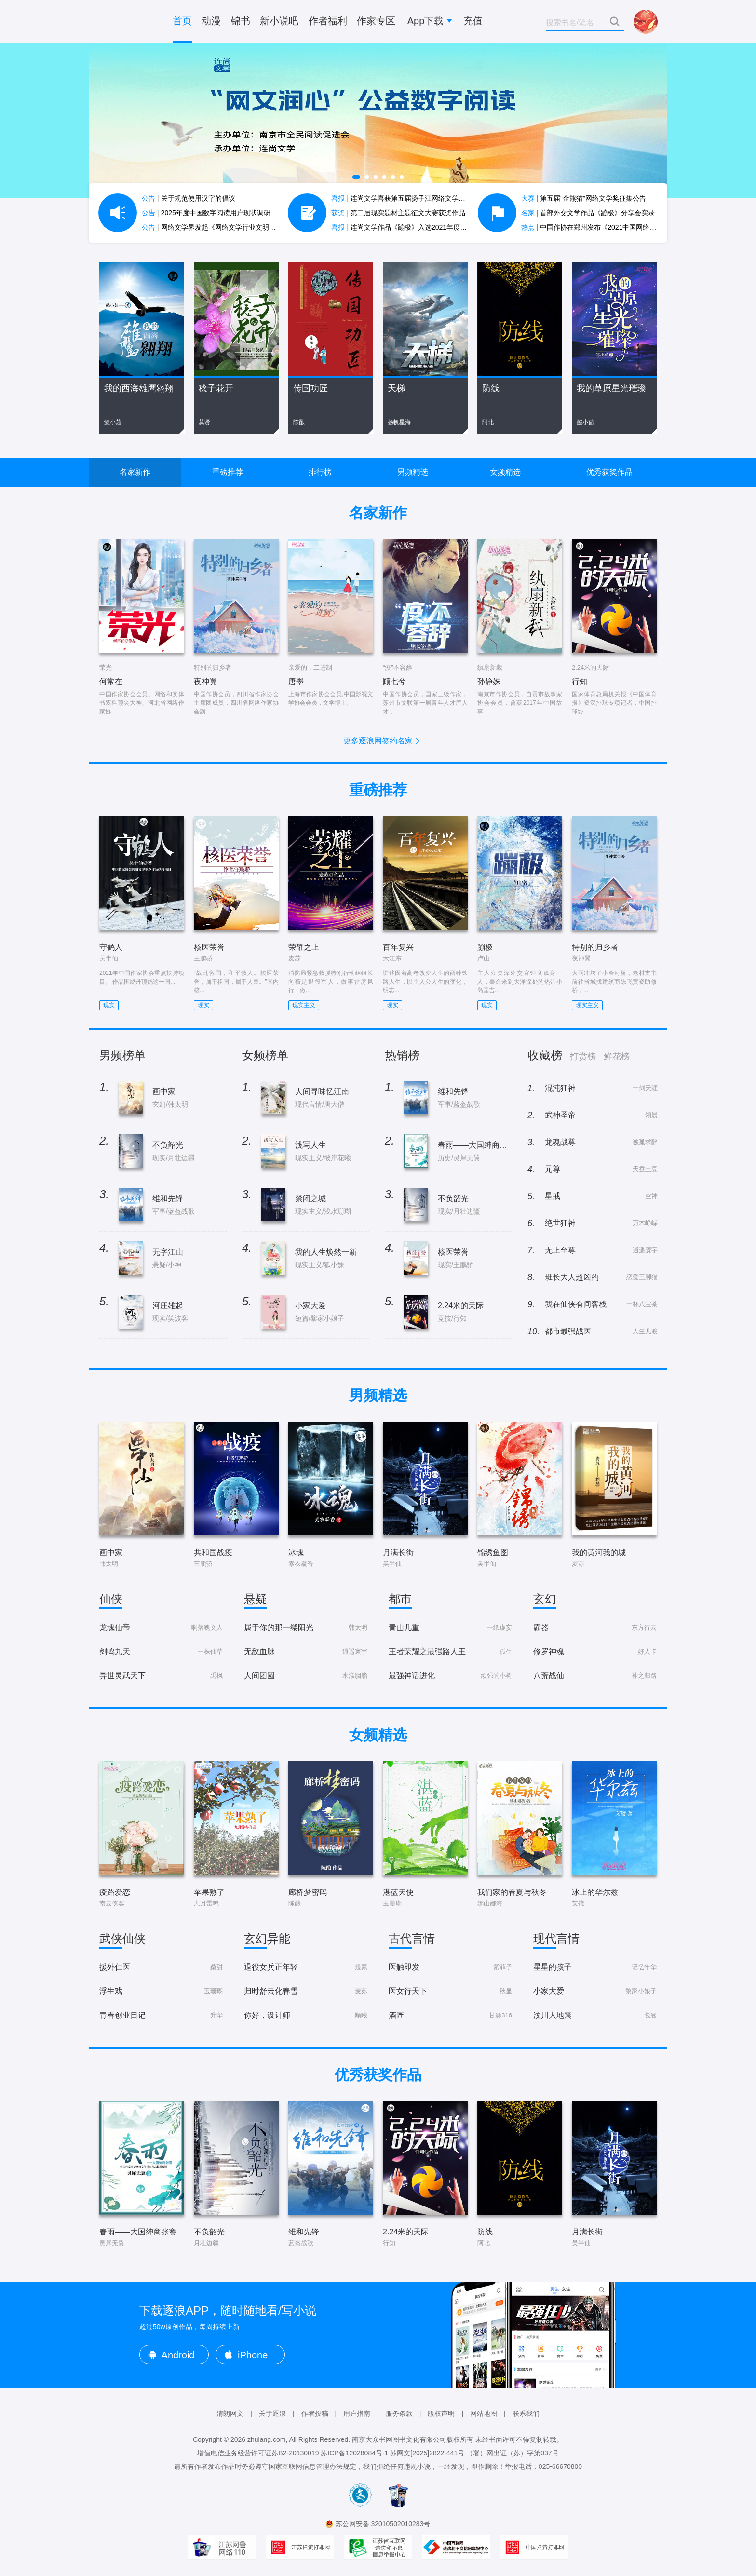 The width and height of the screenshot is (756, 2576). I want to click on 清朗网文, so click(229, 2413).